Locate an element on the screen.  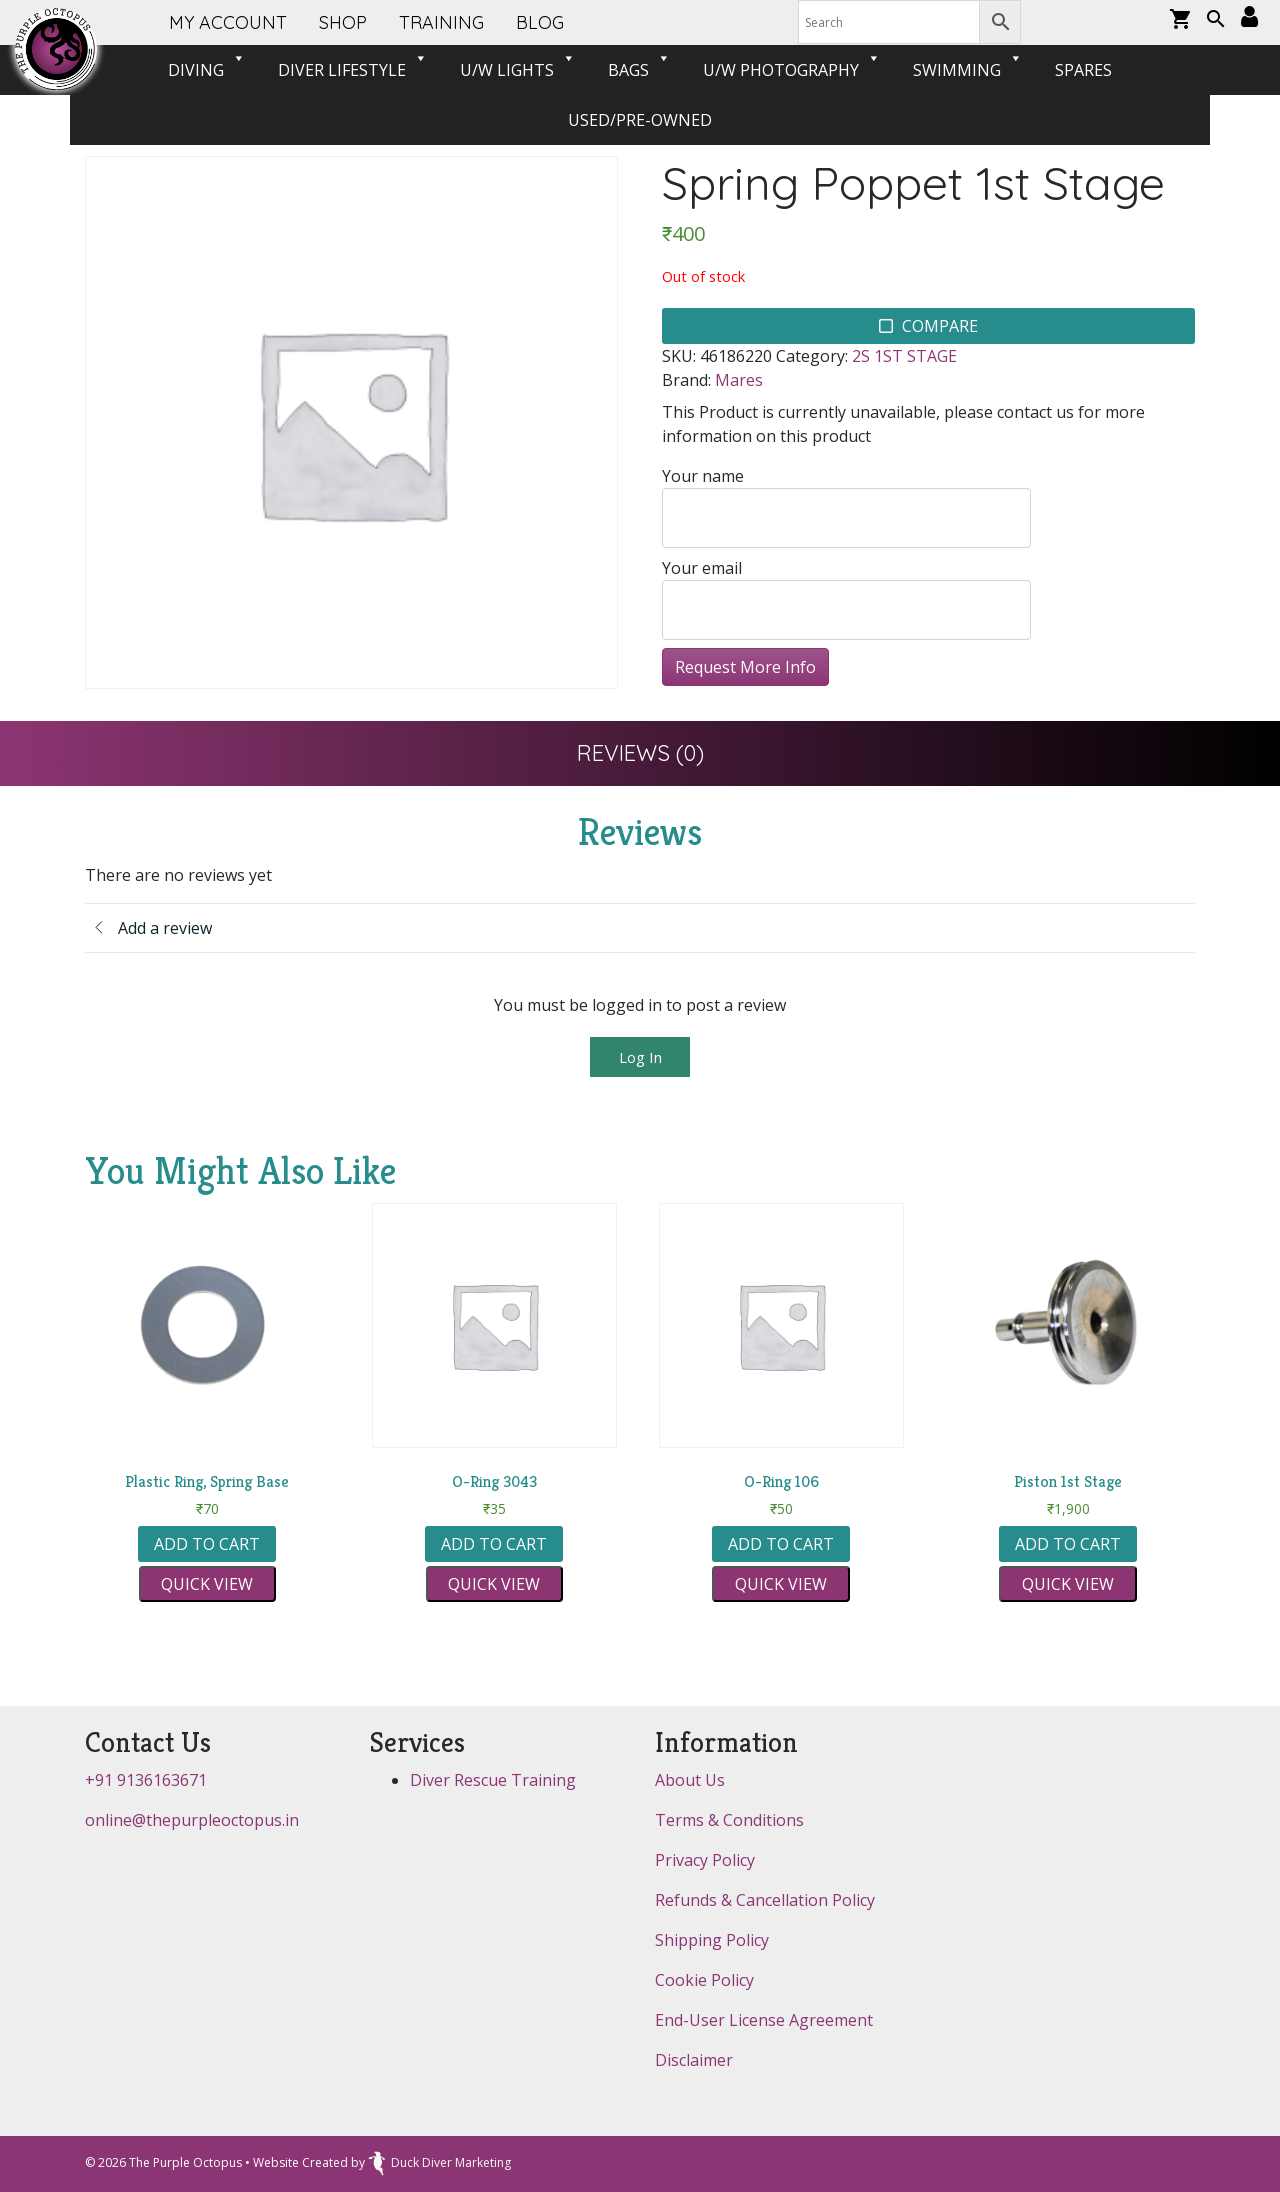
[button] is located at coordinates (1216, 21).